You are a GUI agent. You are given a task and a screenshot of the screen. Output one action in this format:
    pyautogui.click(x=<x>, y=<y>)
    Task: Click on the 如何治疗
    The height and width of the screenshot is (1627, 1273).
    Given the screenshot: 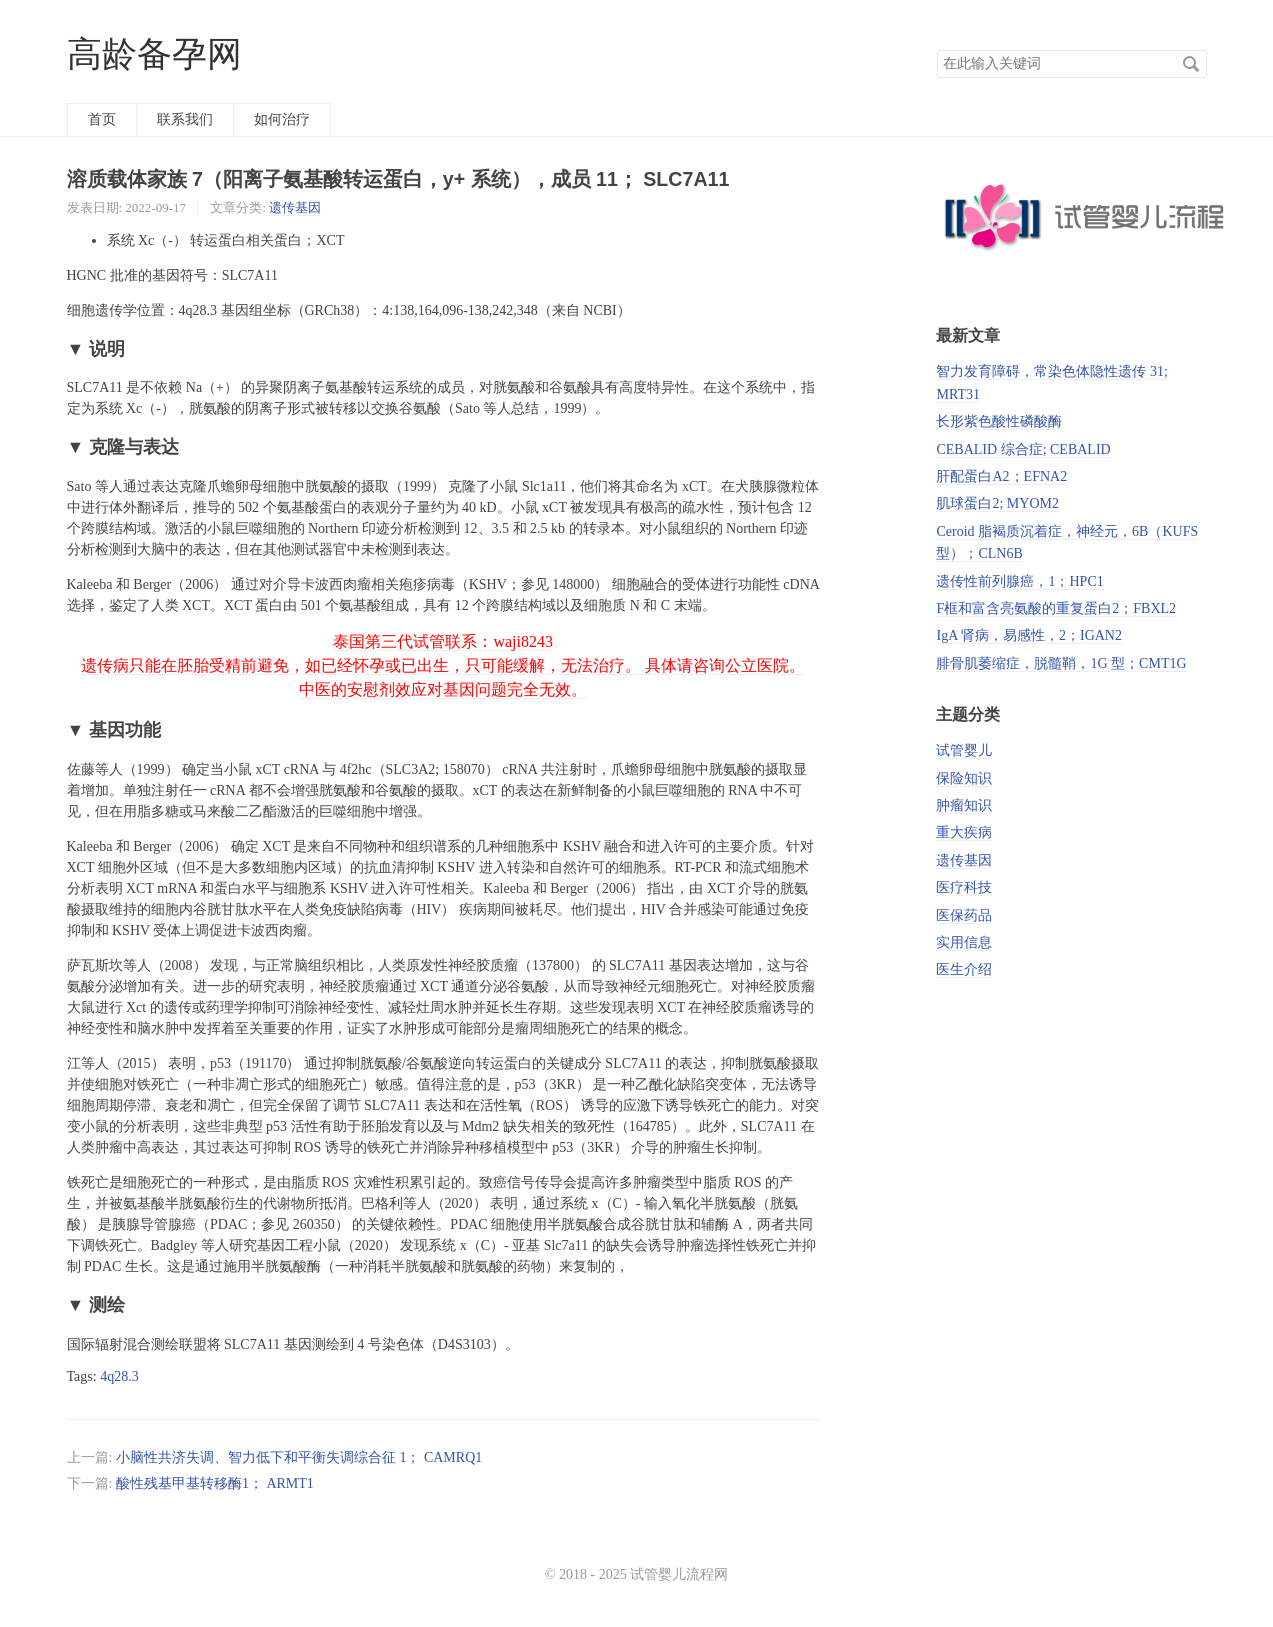 What is the action you would take?
    pyautogui.click(x=282, y=119)
    